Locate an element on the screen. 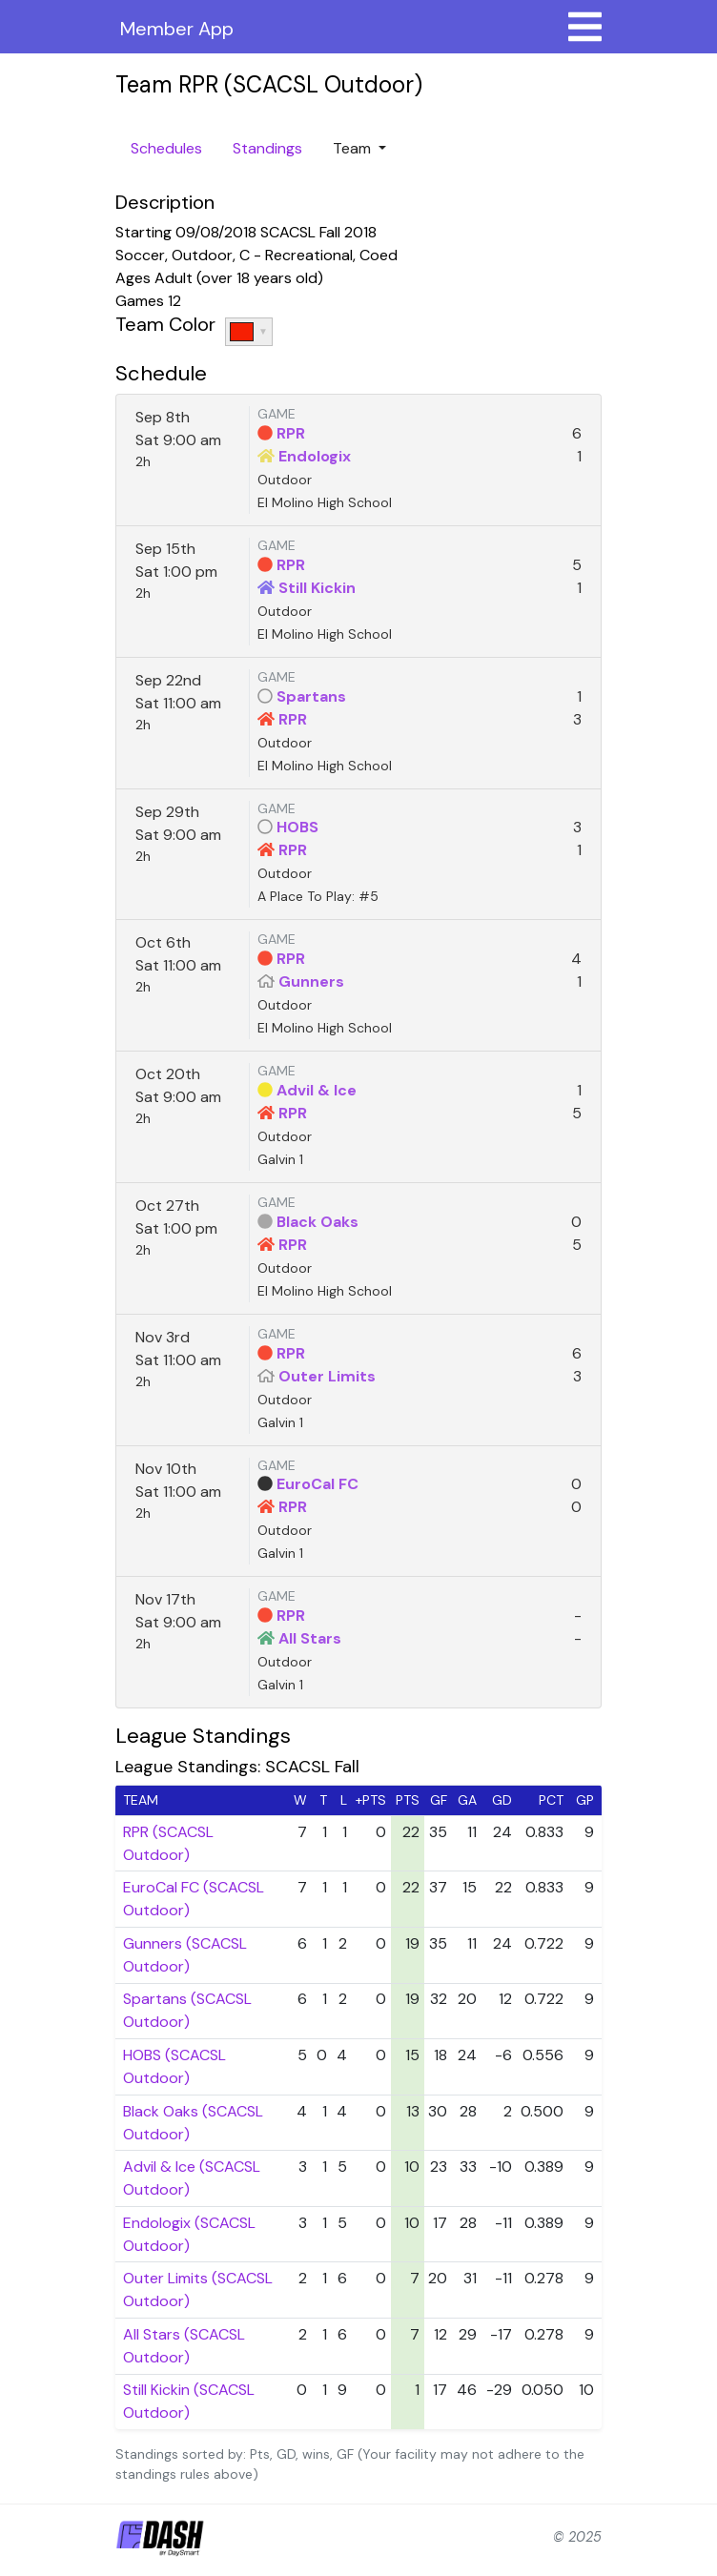 The image size is (717, 2576). Spartans is located at coordinates (311, 696).